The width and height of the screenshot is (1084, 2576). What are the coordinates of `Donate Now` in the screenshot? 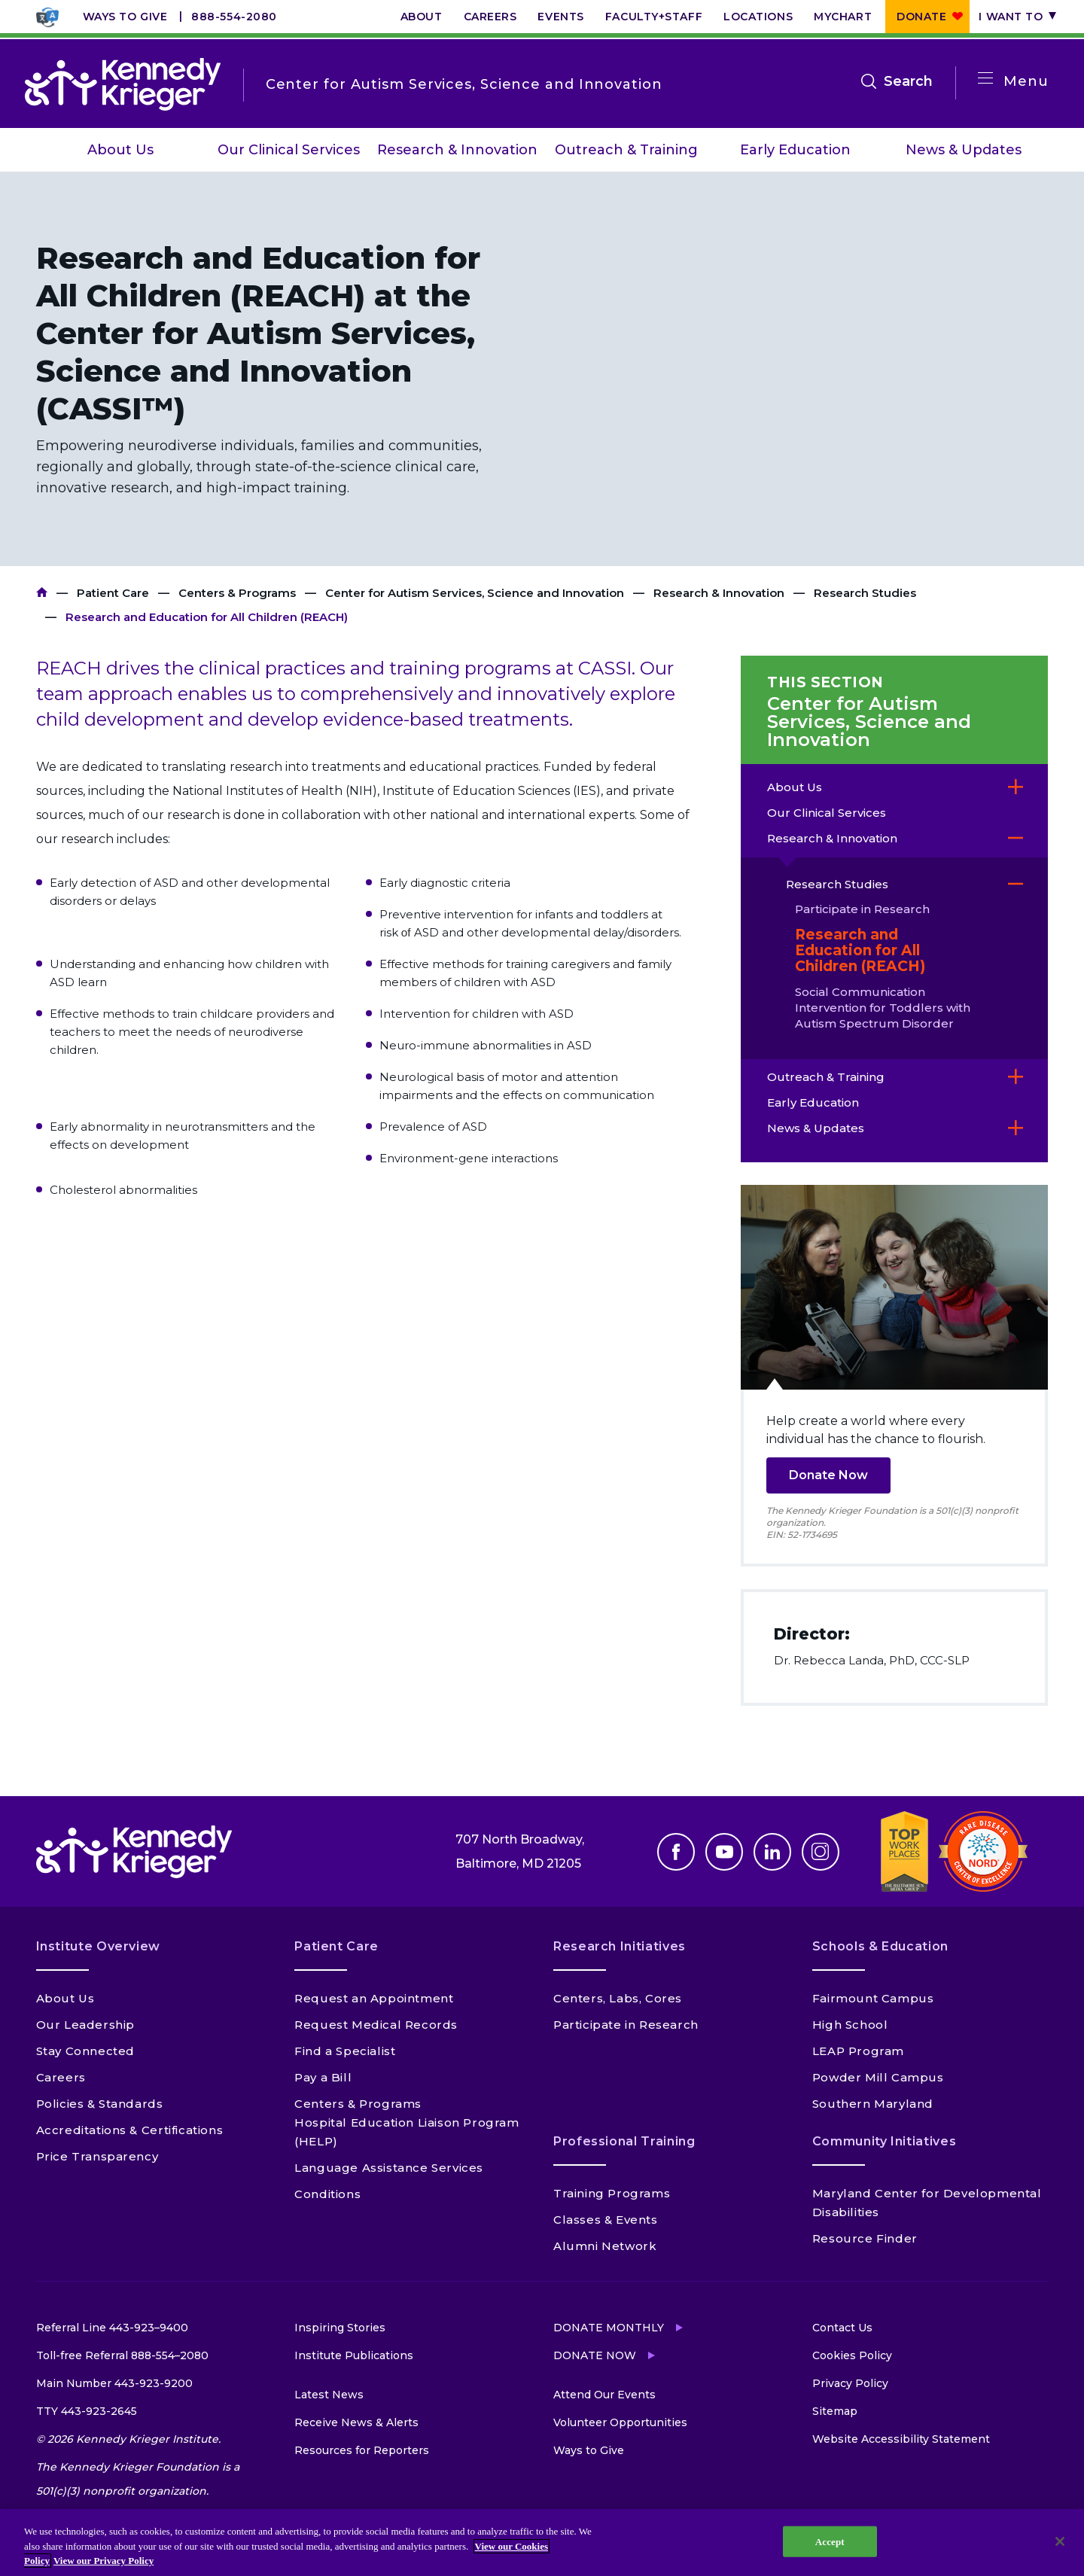 It's located at (828, 1475).